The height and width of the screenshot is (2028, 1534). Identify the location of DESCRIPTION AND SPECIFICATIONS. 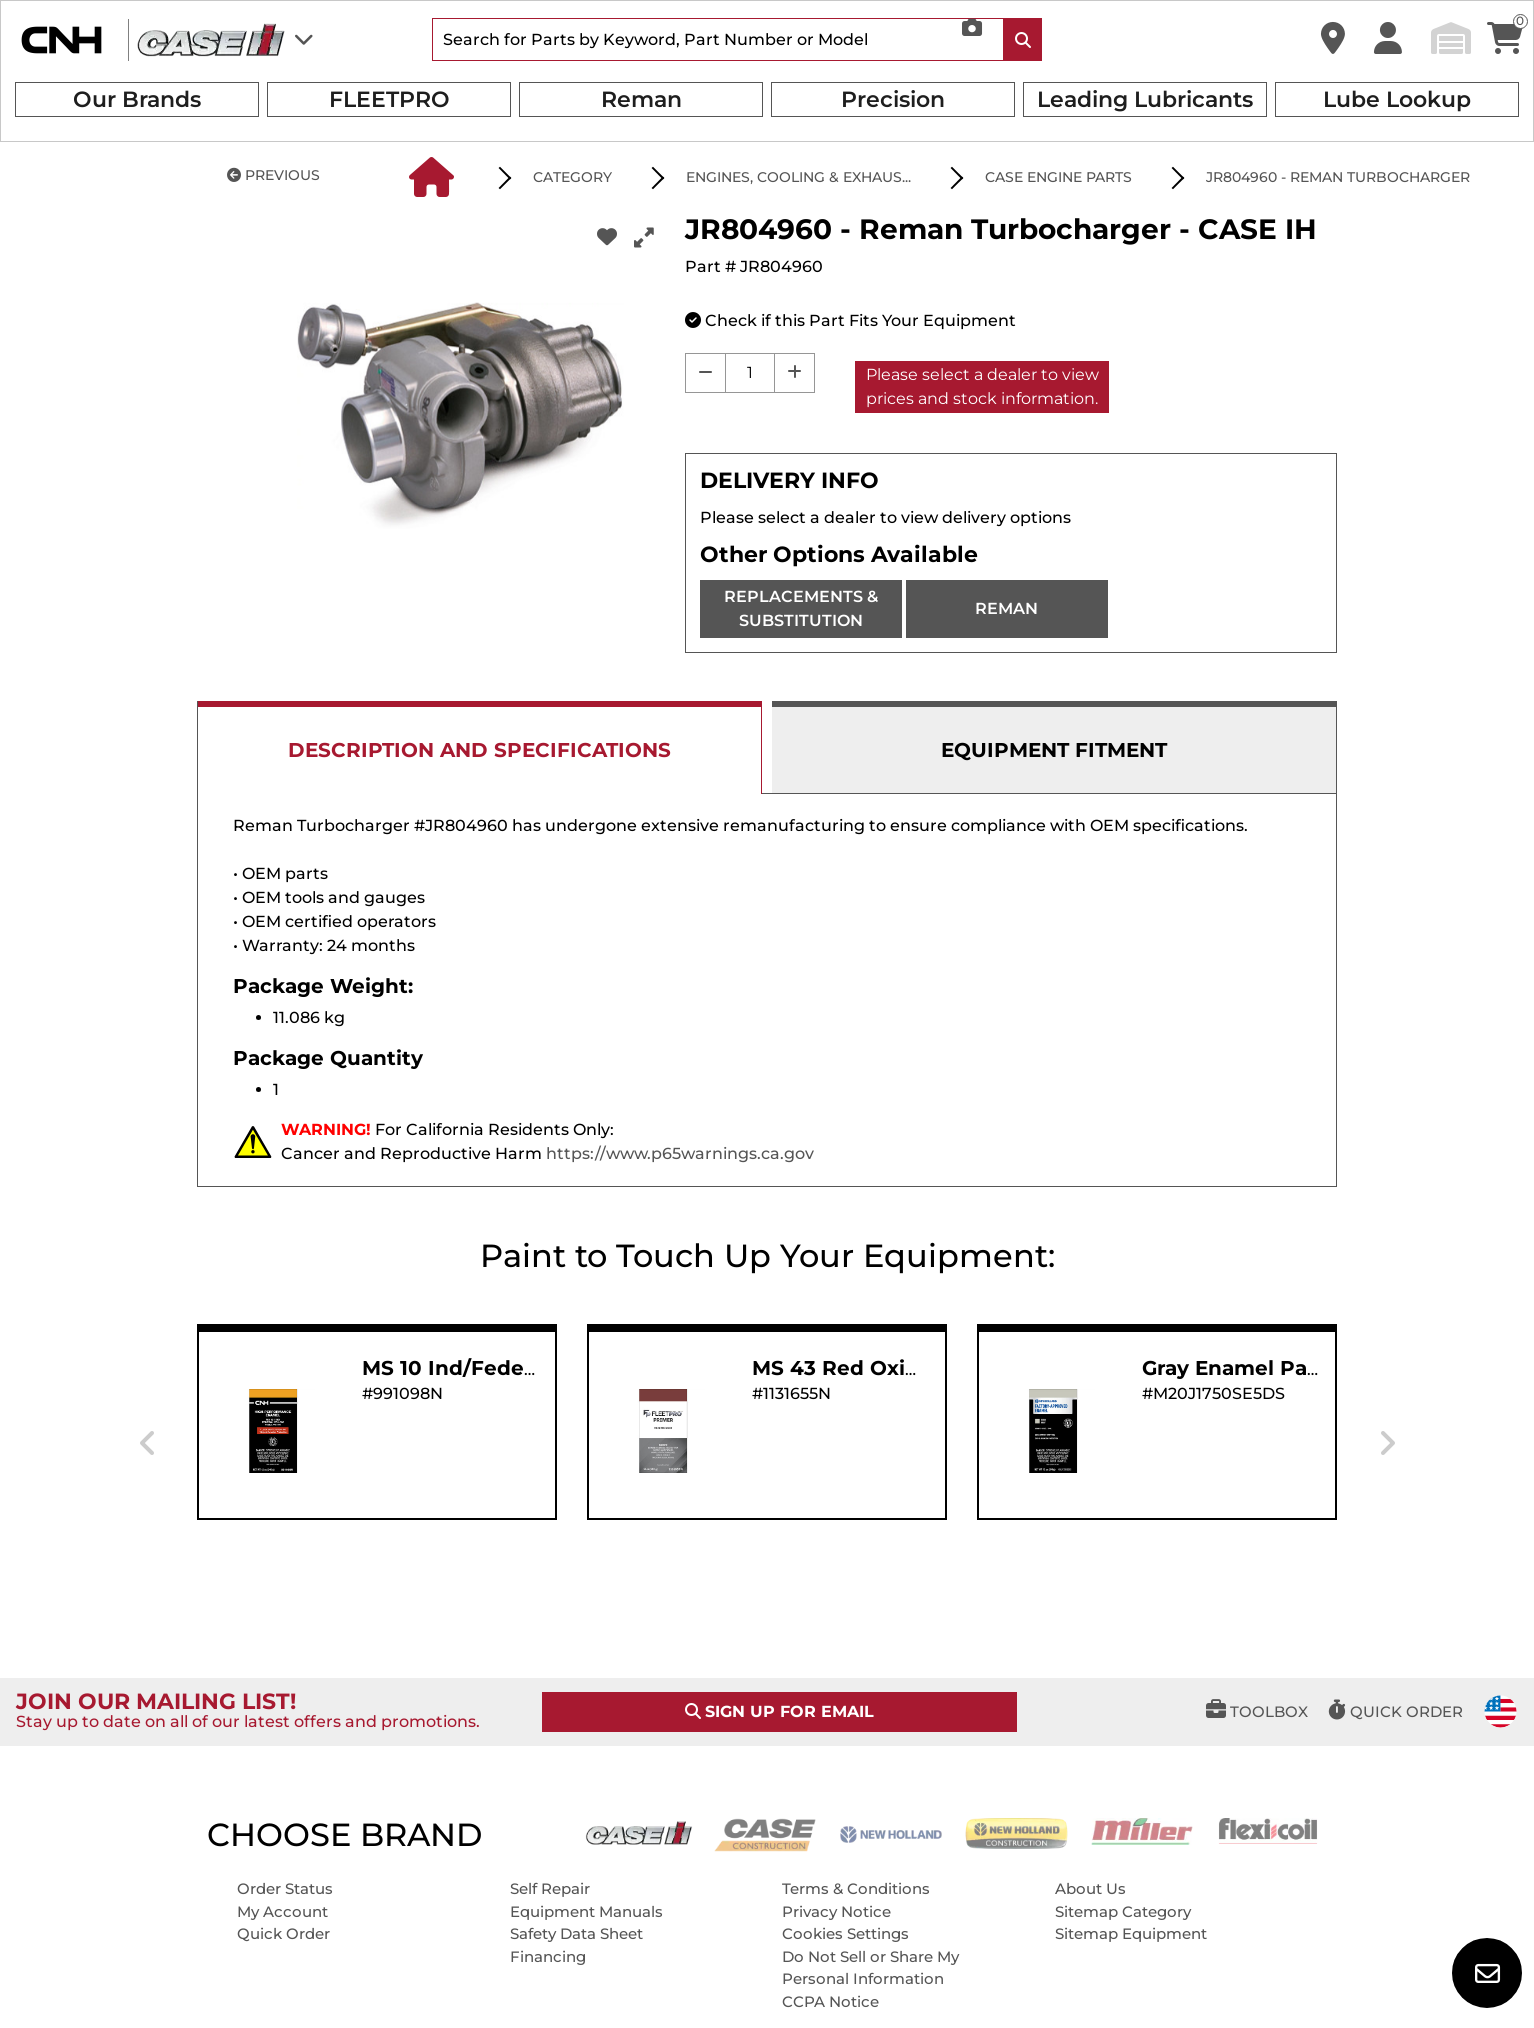
(479, 750).